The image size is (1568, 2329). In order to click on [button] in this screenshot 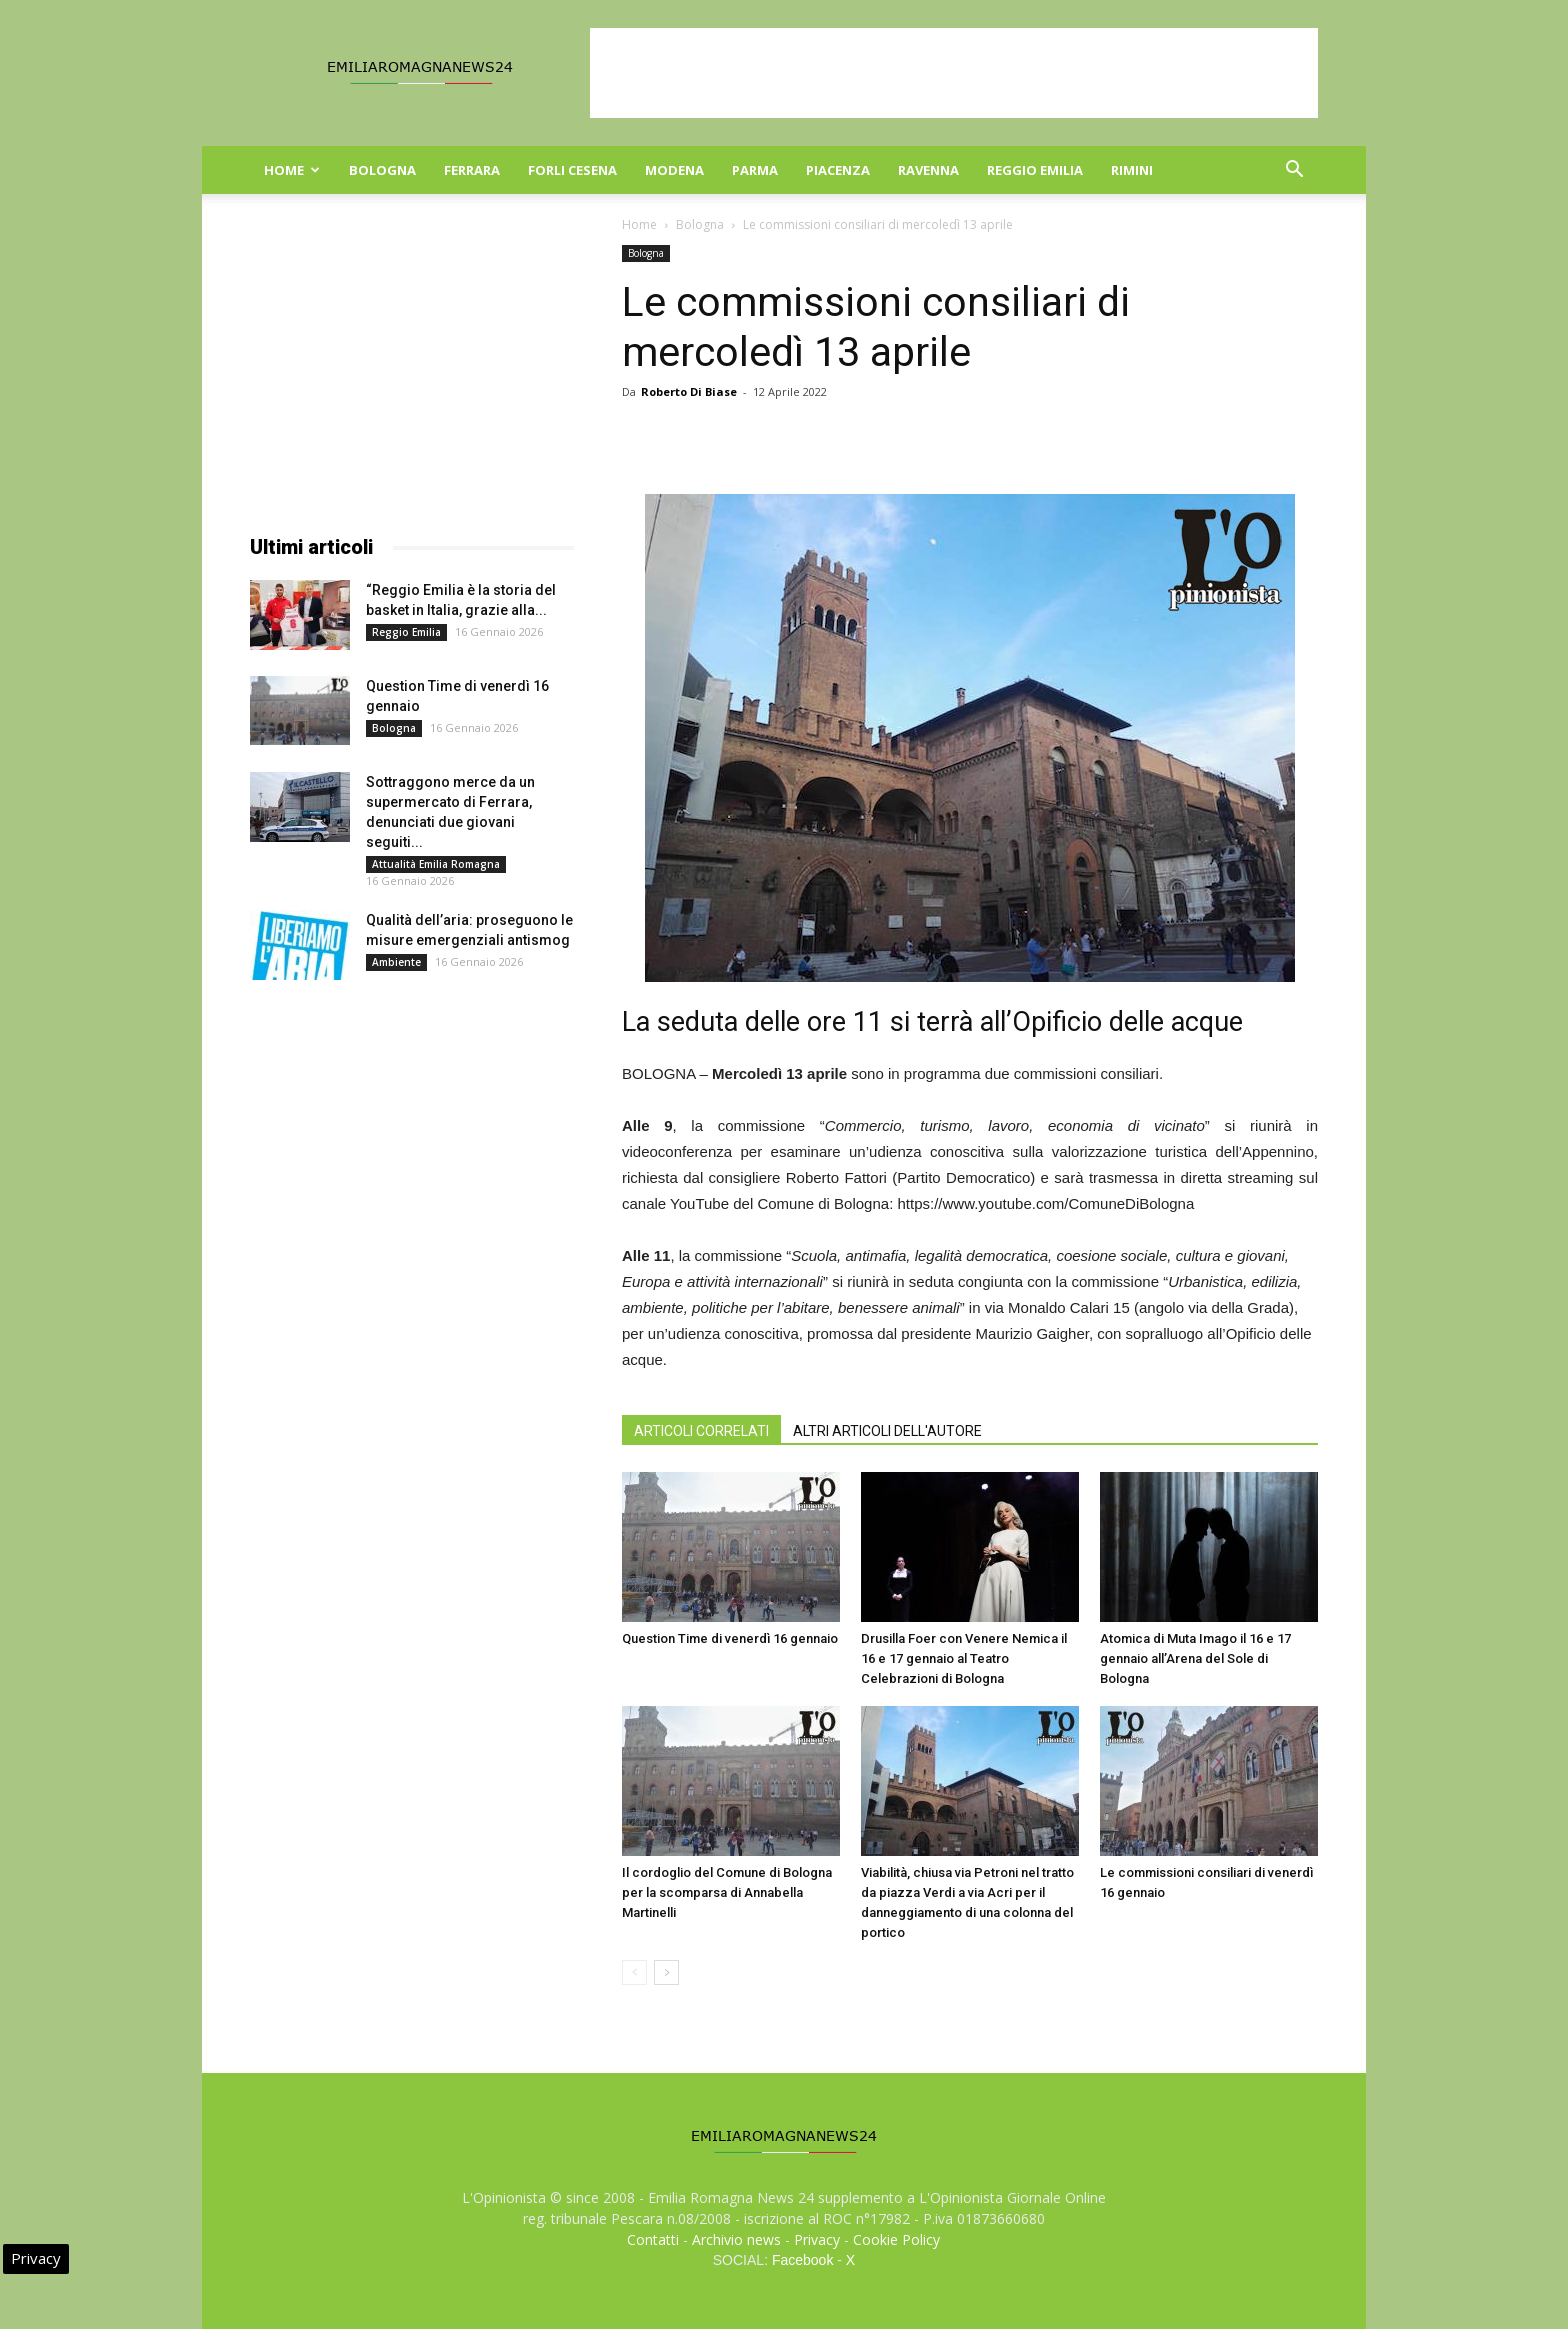, I will do `click(1294, 171)`.